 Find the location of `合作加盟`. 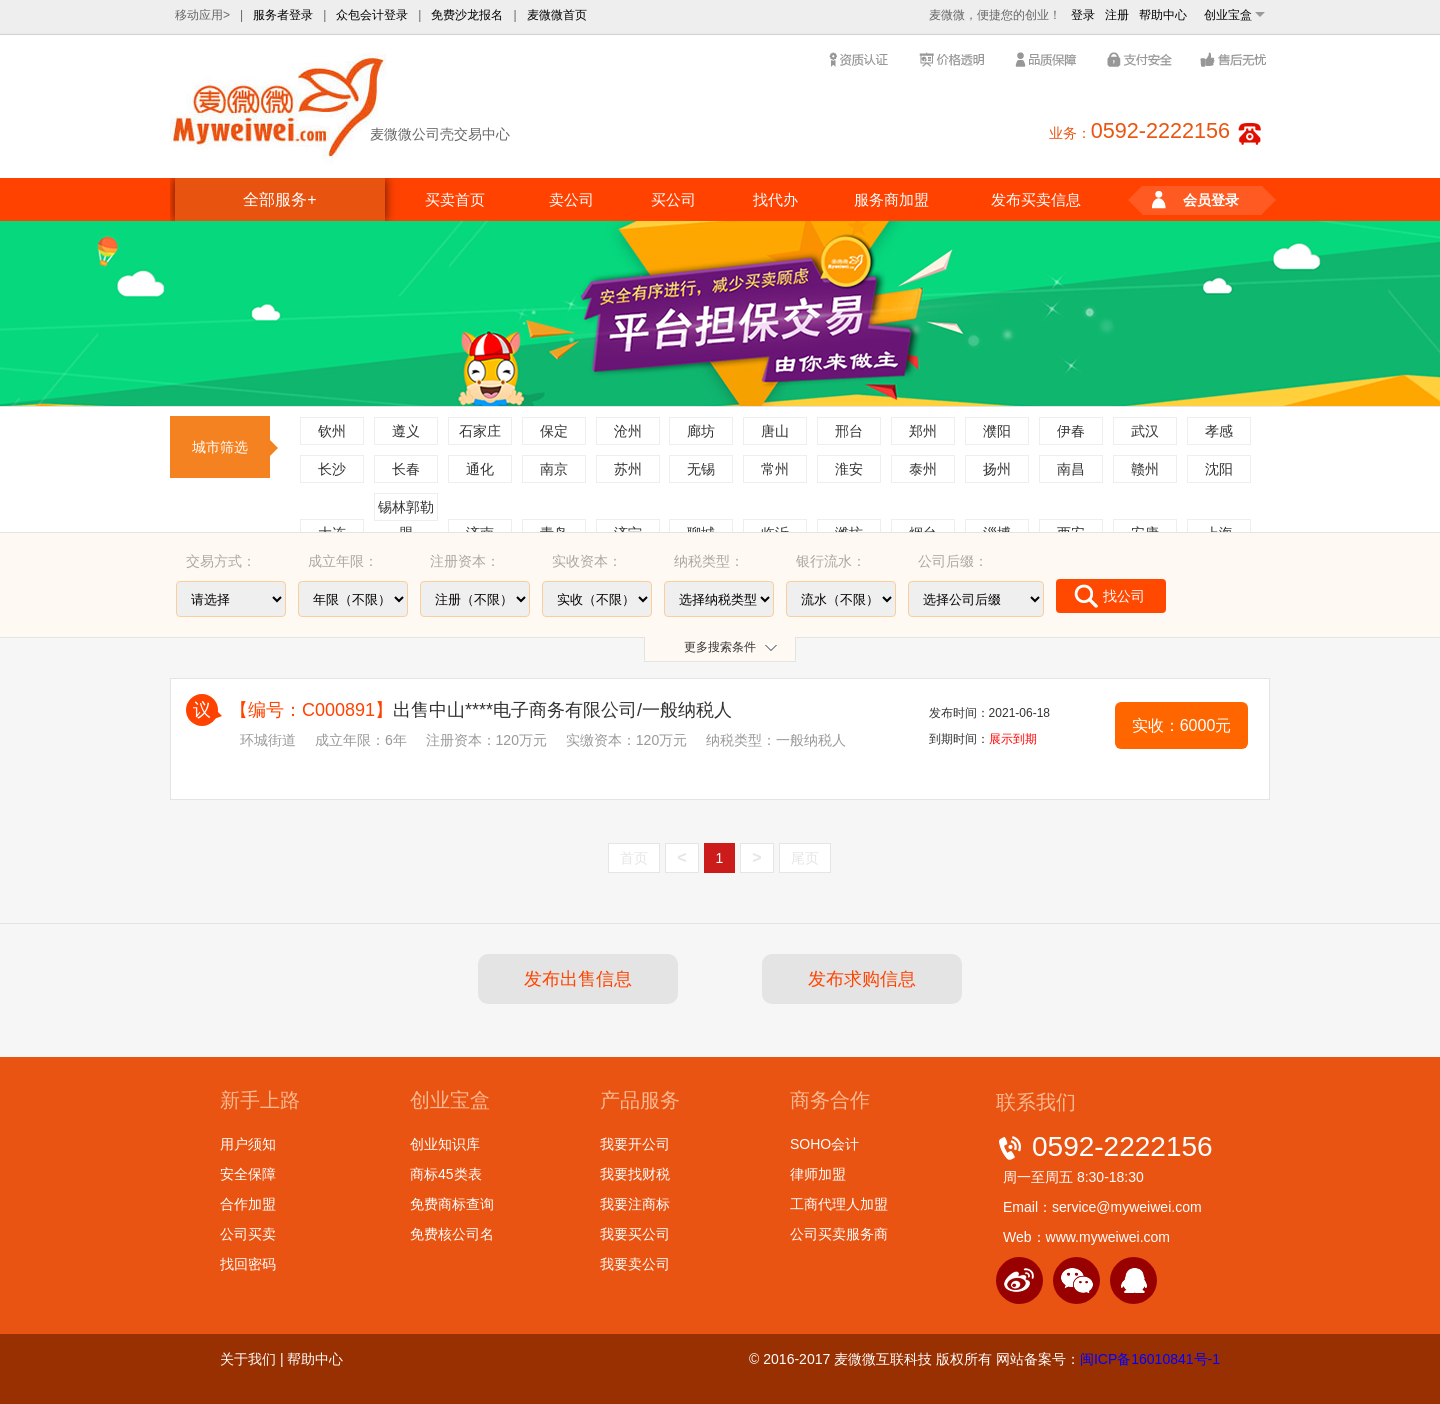

合作加盟 is located at coordinates (248, 1204).